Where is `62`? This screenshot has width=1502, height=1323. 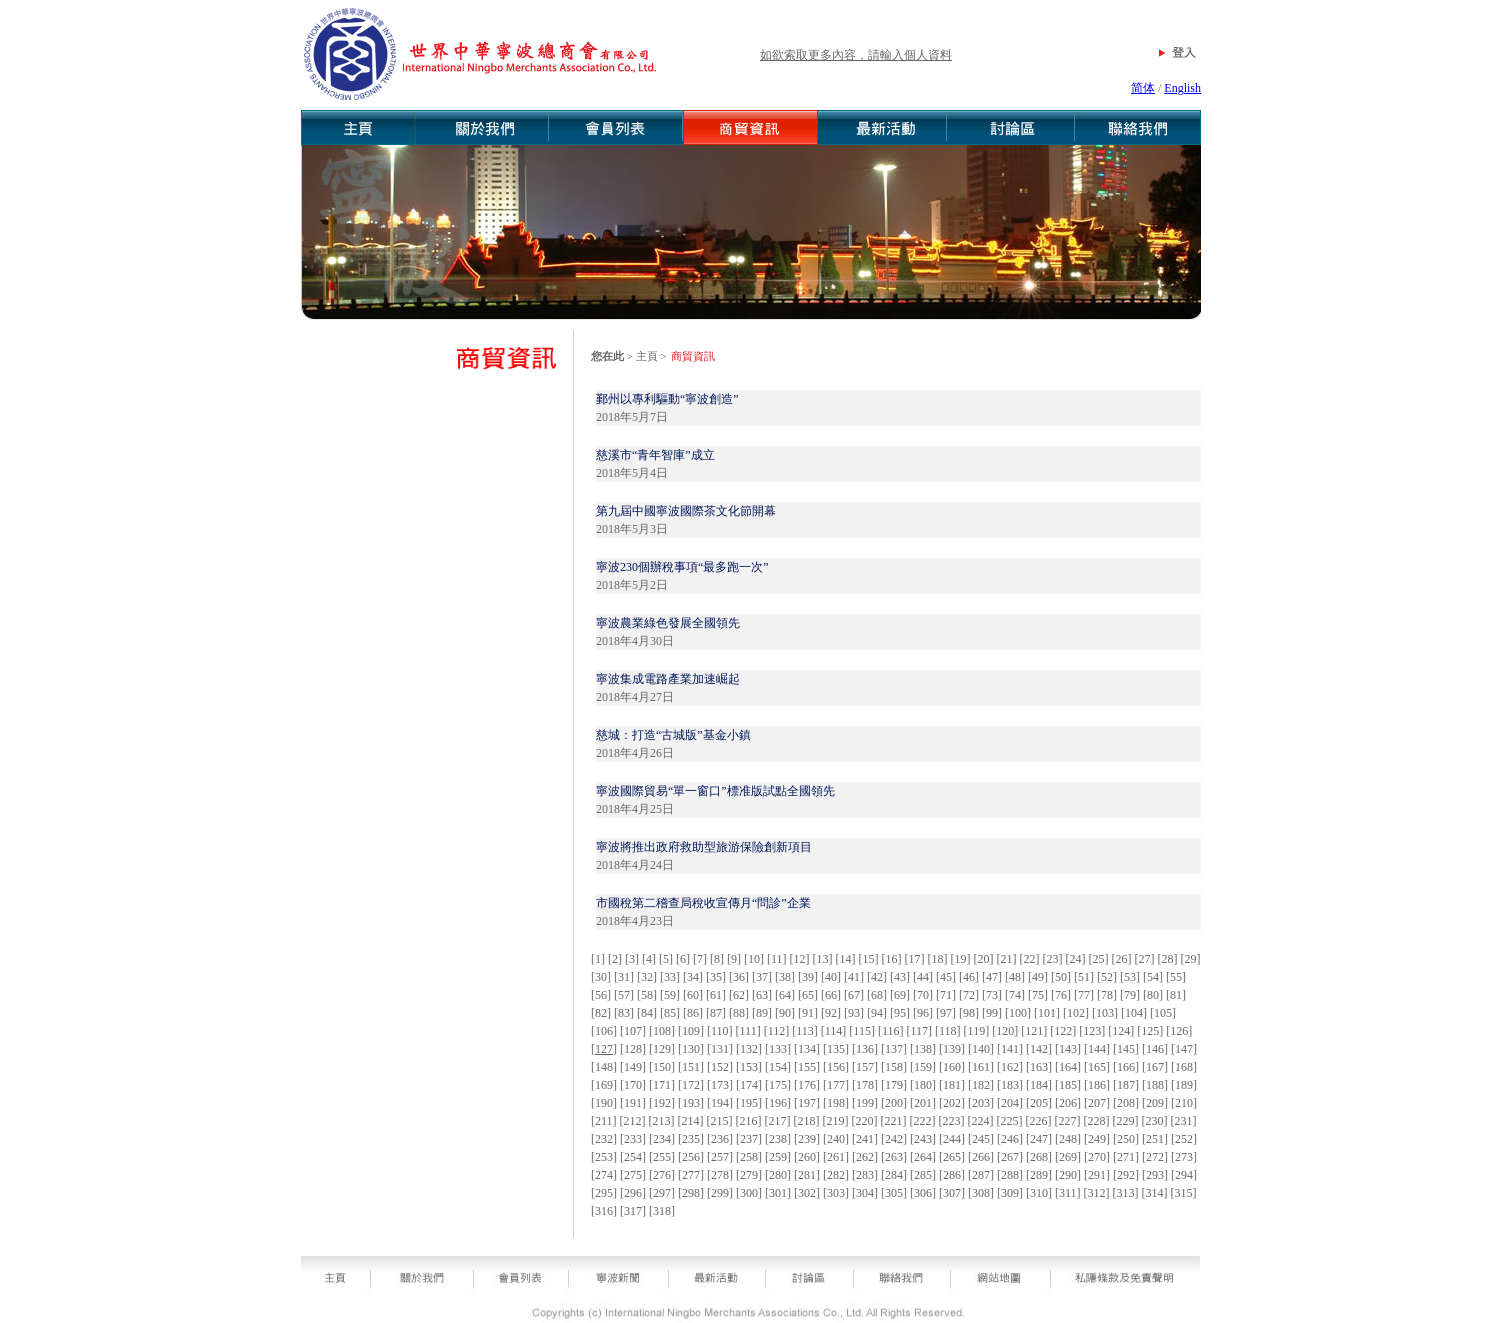
62 is located at coordinates (739, 995).